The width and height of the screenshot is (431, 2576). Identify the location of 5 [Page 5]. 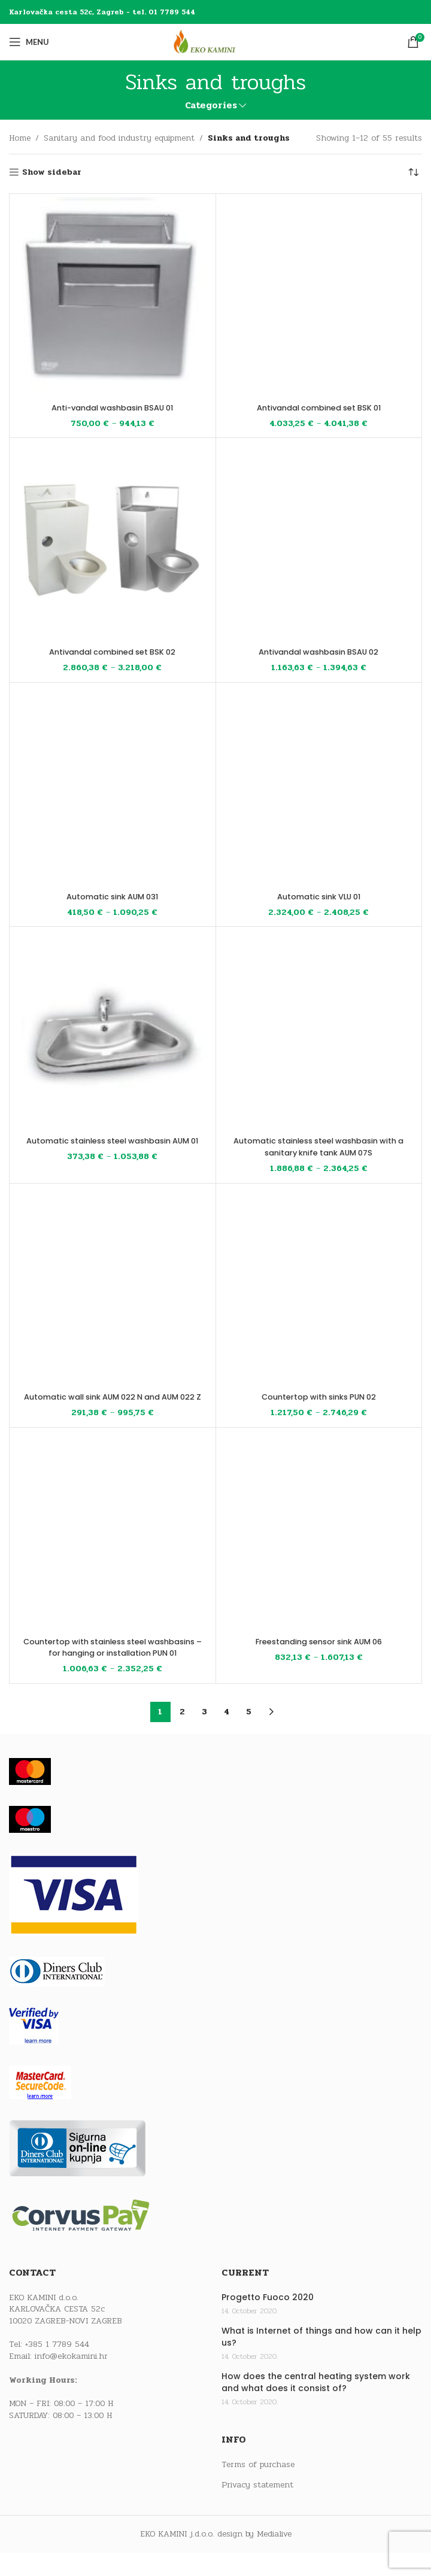
(248, 1735).